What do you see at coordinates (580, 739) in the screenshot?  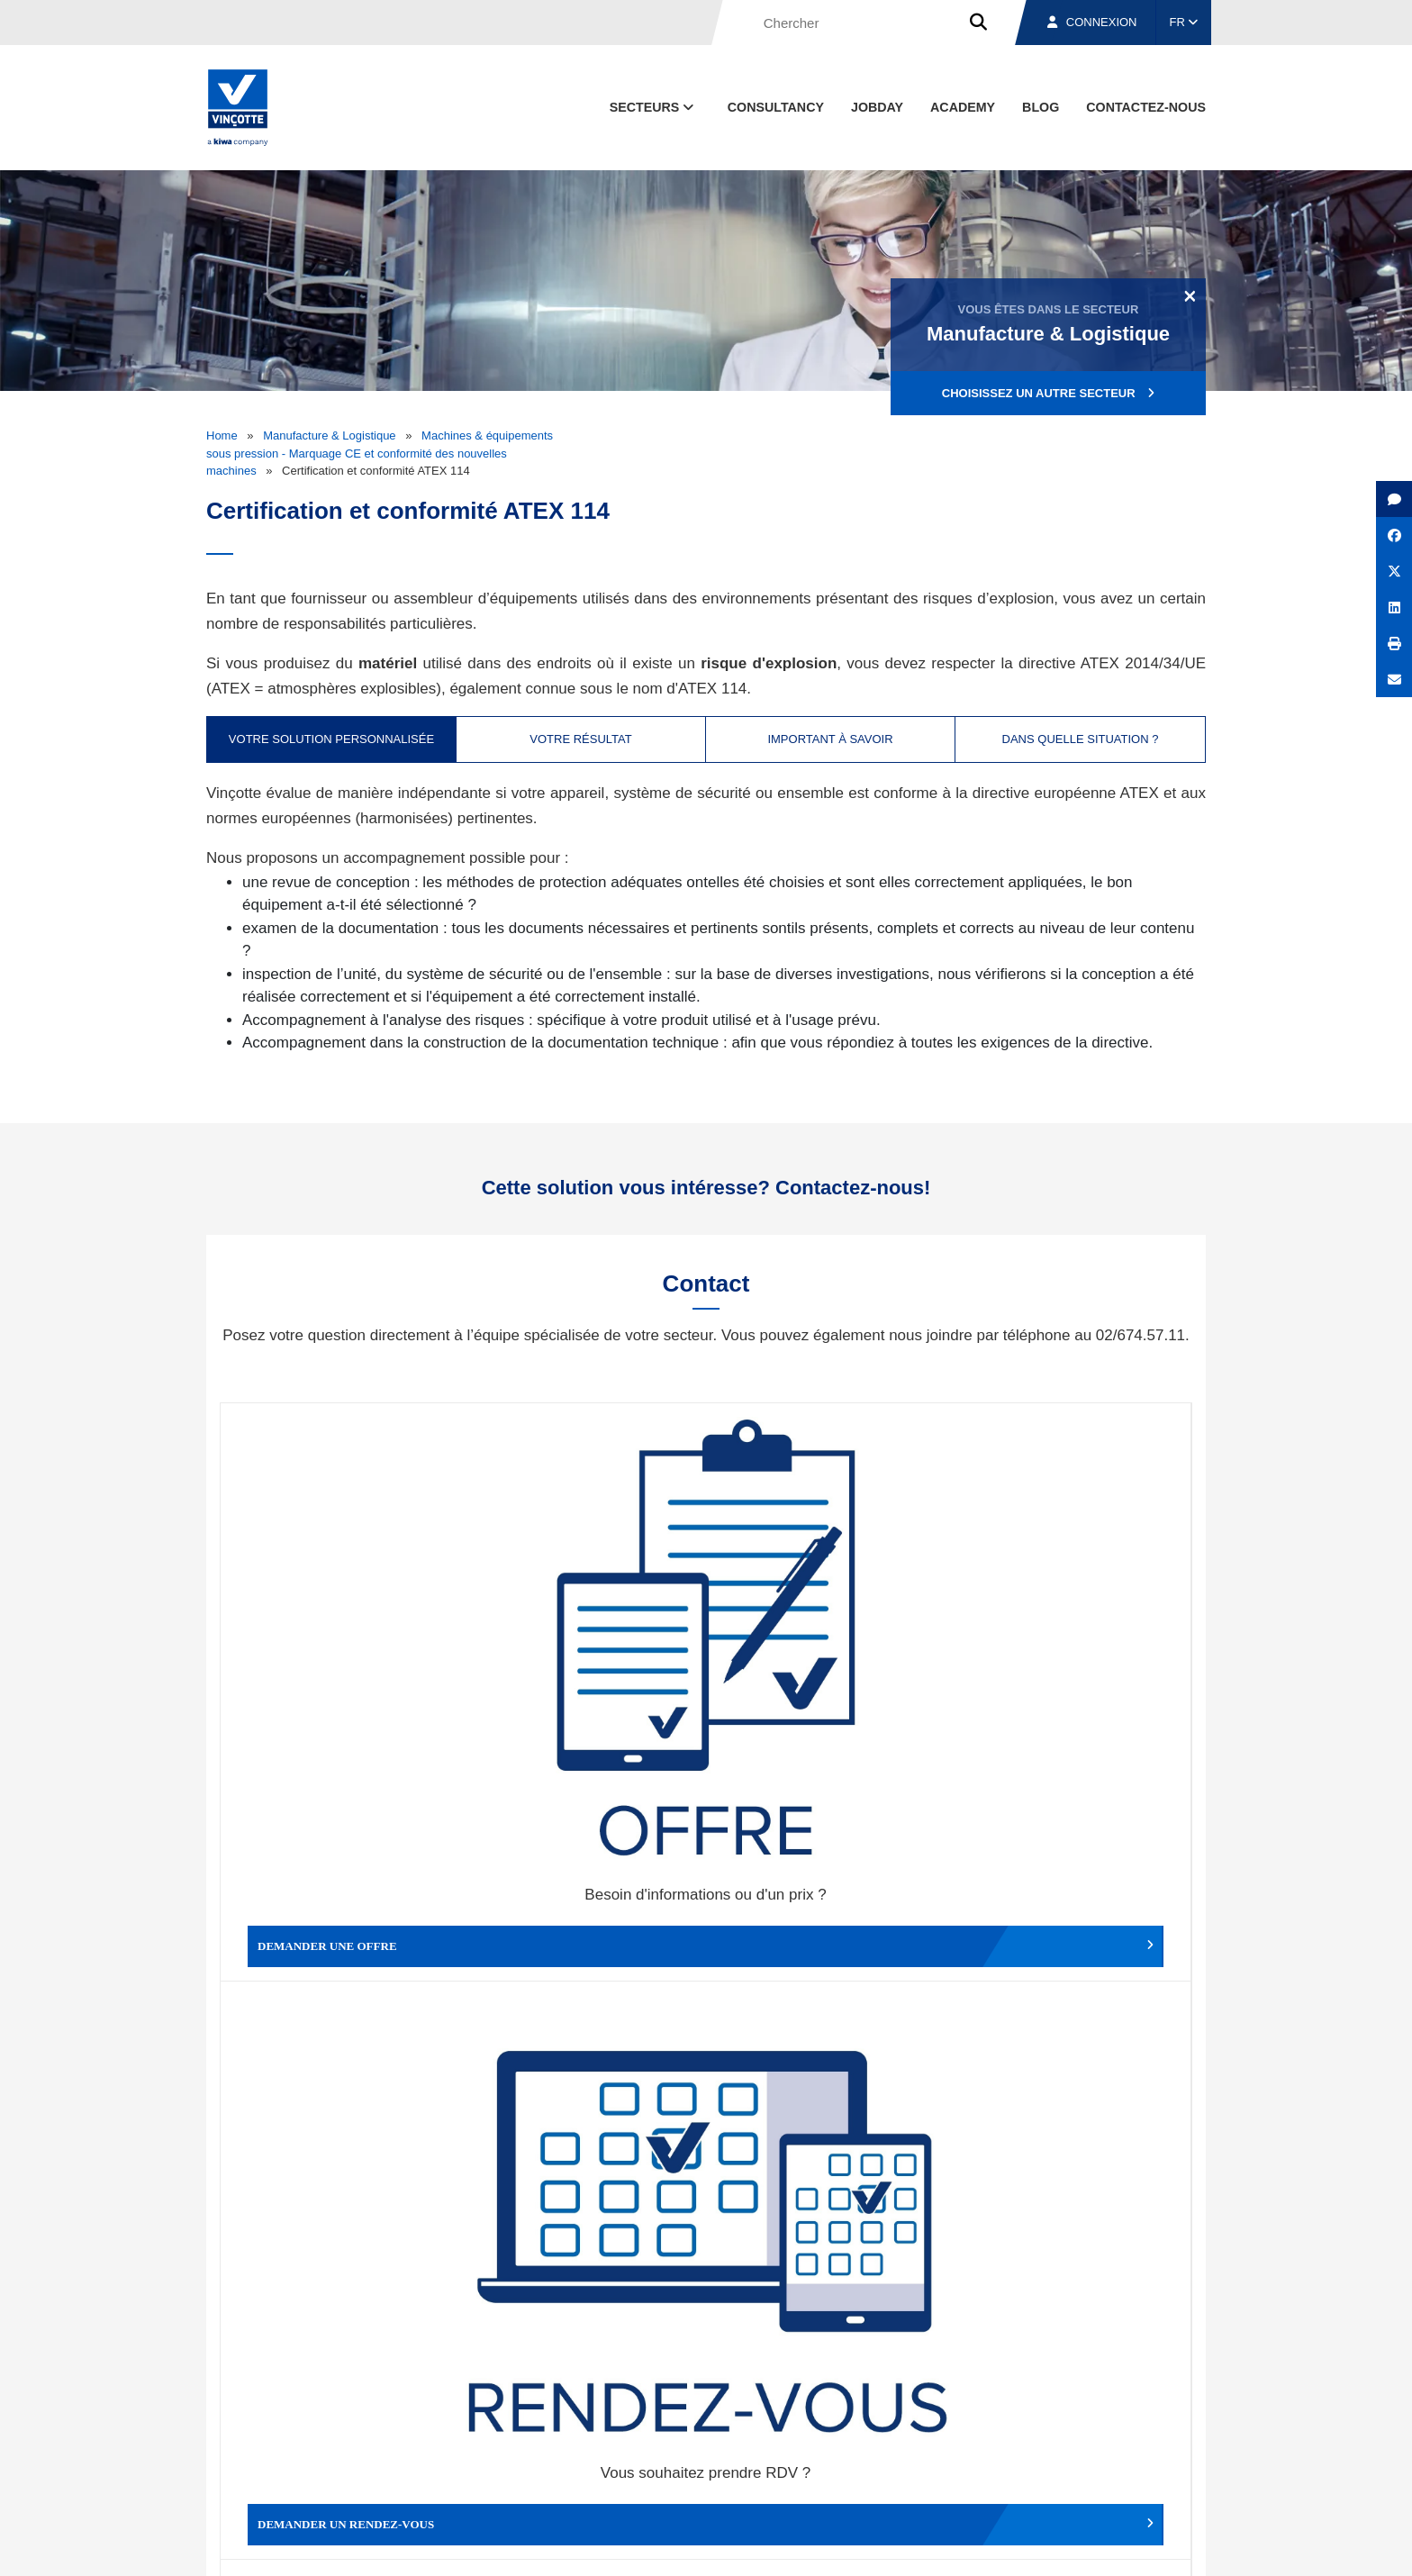 I see `Votre résultat [tab]` at bounding box center [580, 739].